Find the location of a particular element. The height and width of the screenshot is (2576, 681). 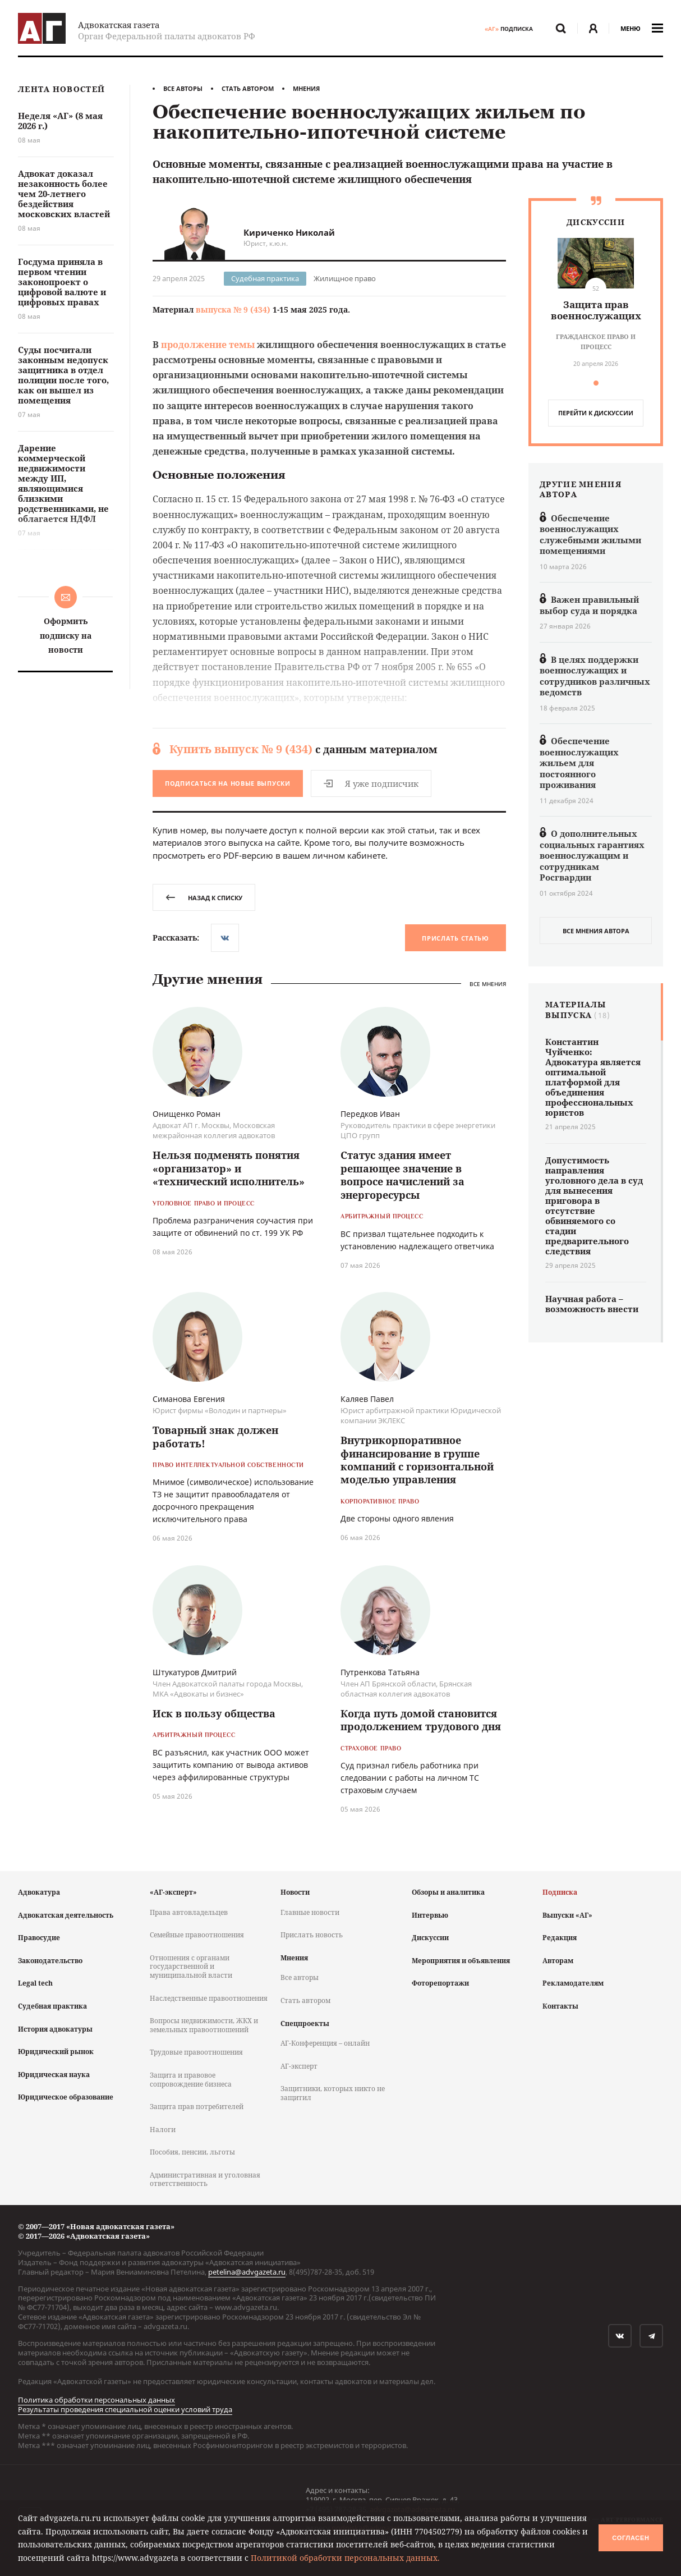

История адвокатуры is located at coordinates (55, 2029).